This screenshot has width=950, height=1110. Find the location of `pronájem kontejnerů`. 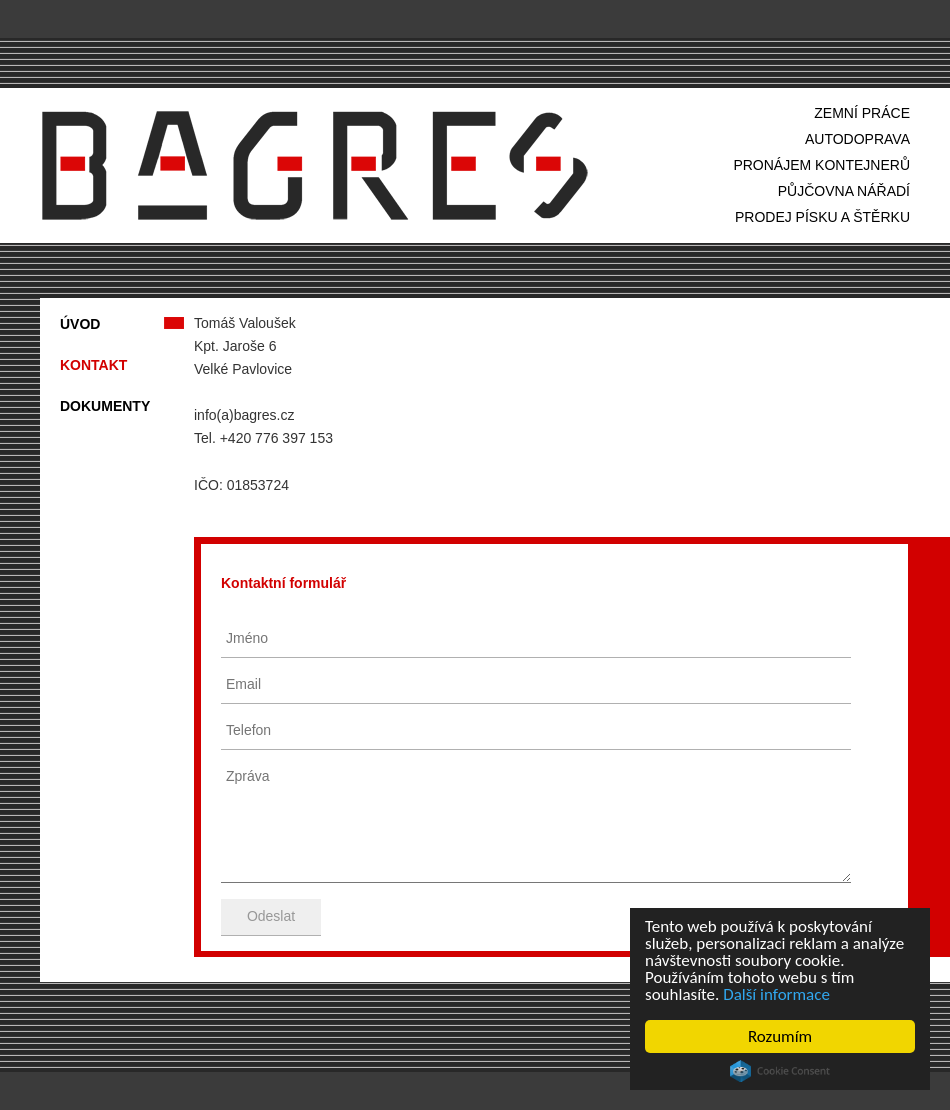

pronájem kontejnerů is located at coordinates (821, 165).